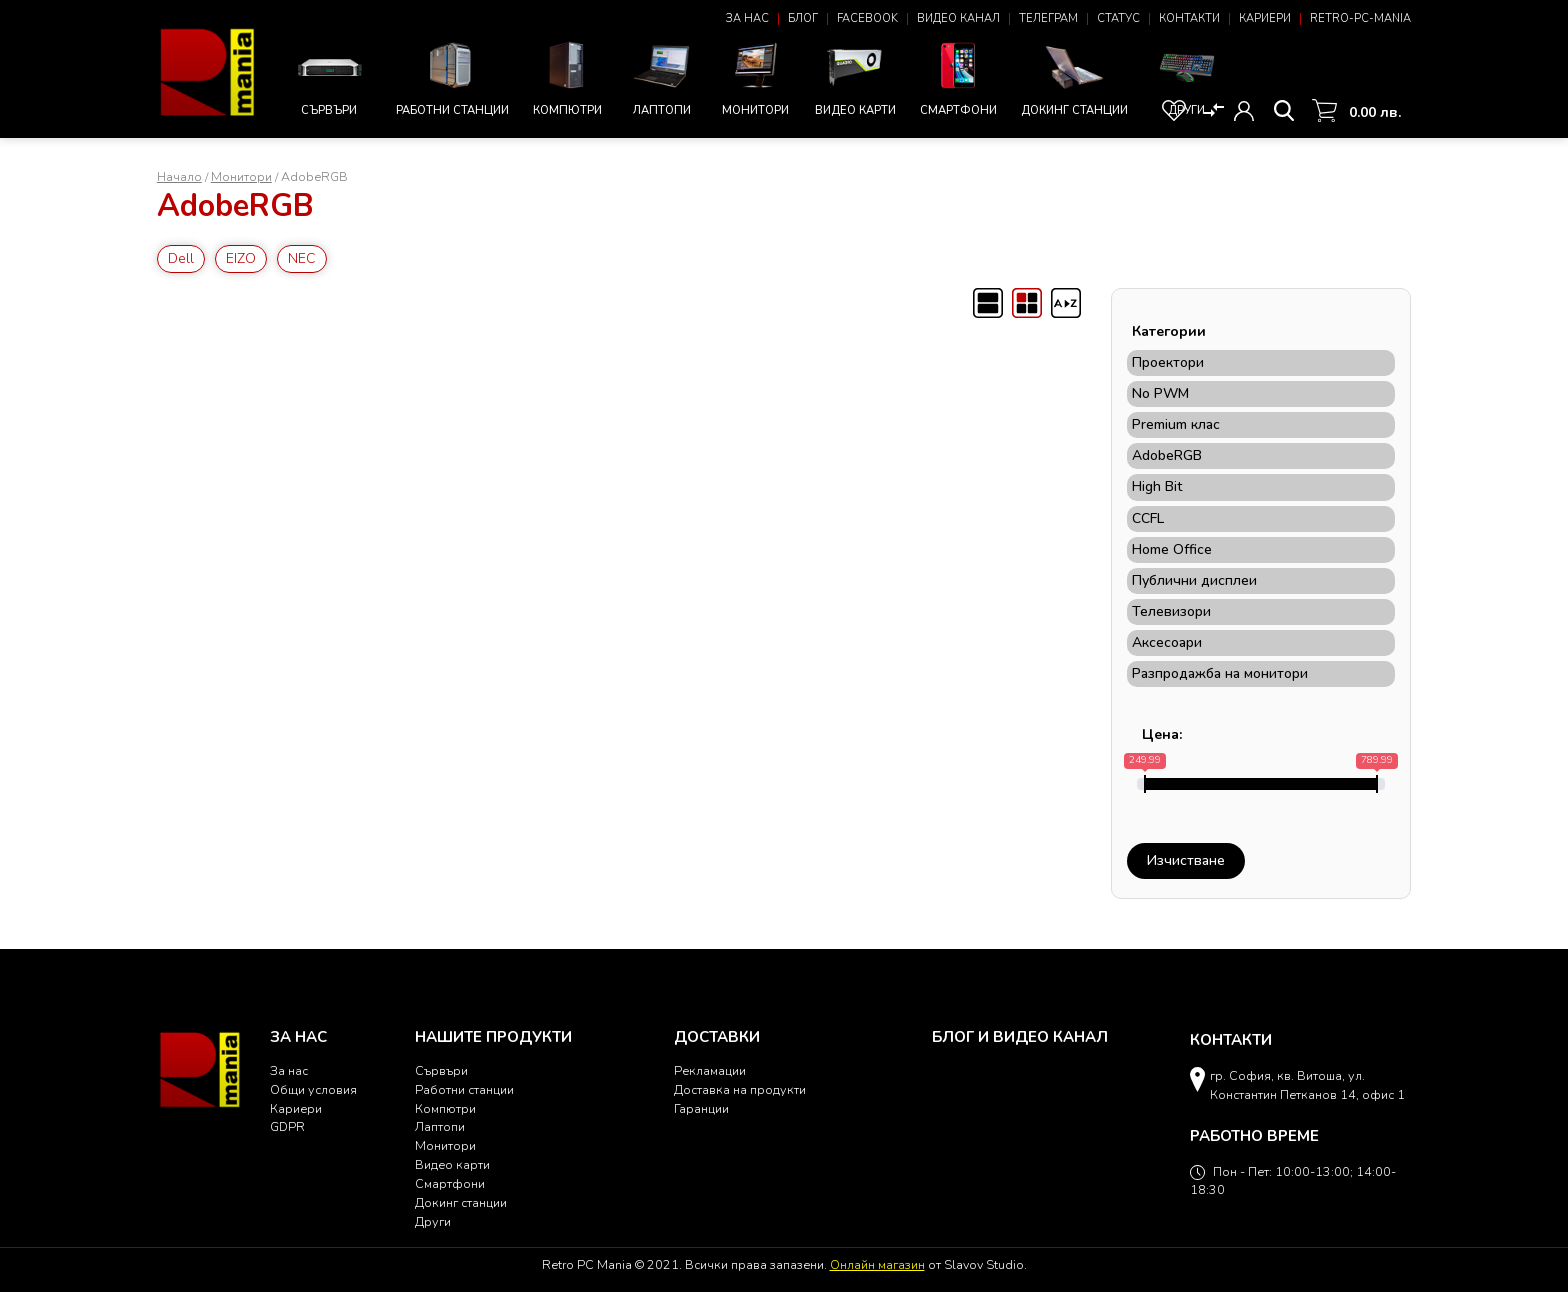 The image size is (1568, 1292). I want to click on Facebook, so click(867, 18).